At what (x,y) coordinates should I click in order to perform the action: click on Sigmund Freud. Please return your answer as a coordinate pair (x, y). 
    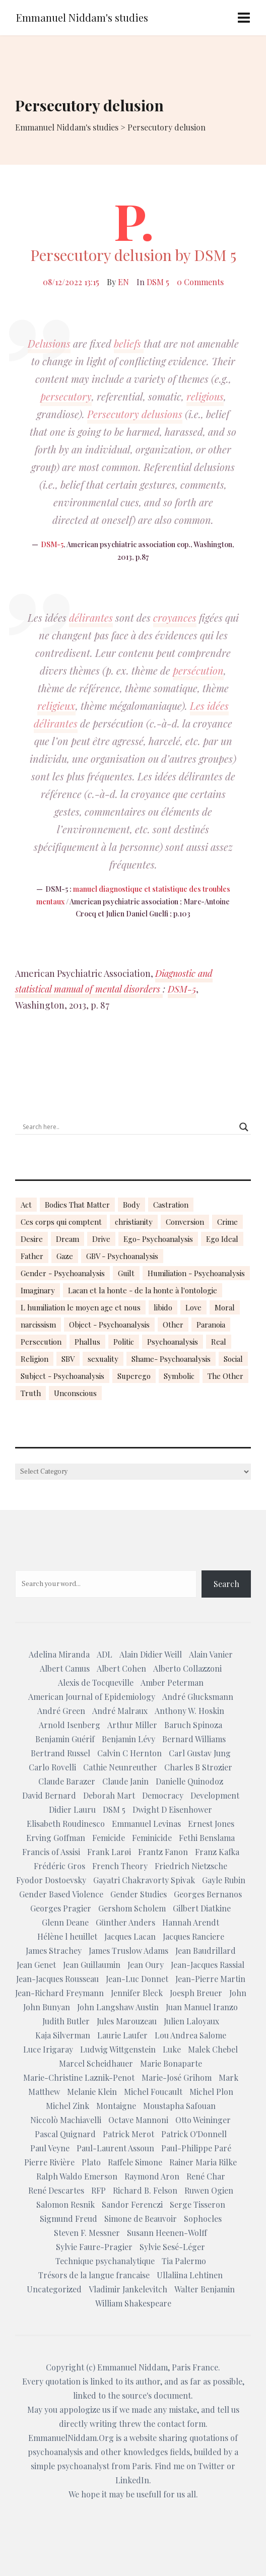
    Looking at the image, I should click on (68, 2218).